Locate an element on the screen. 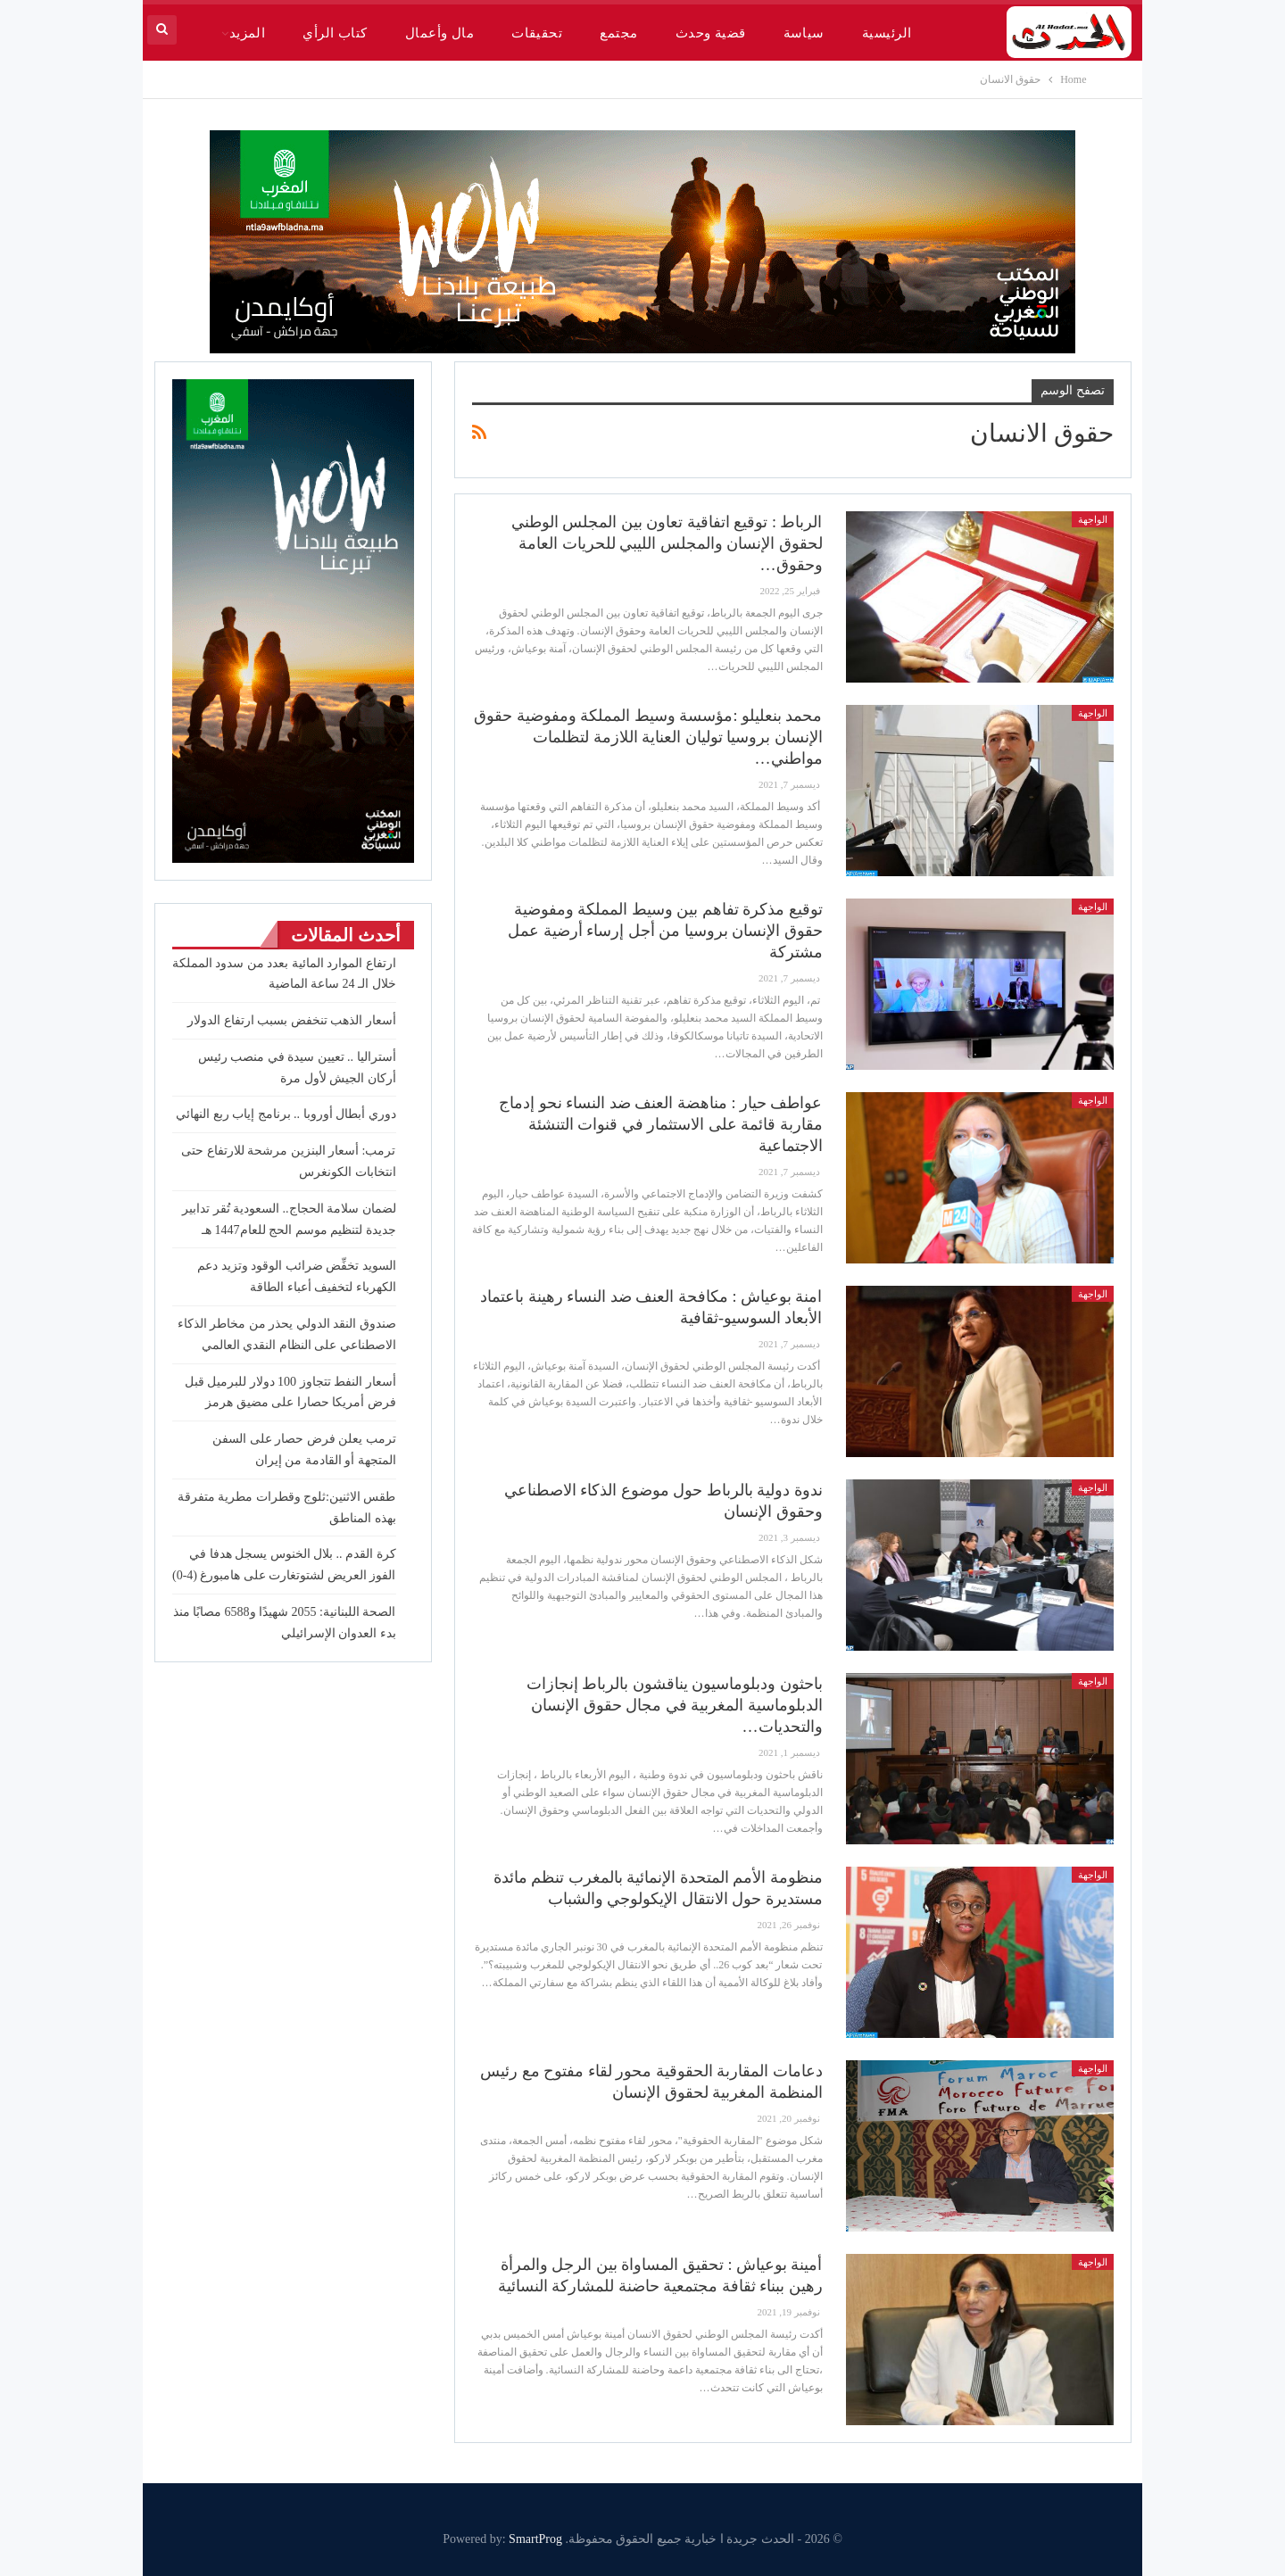 This screenshot has height=2576, width=1285. سياسة is located at coordinates (804, 33).